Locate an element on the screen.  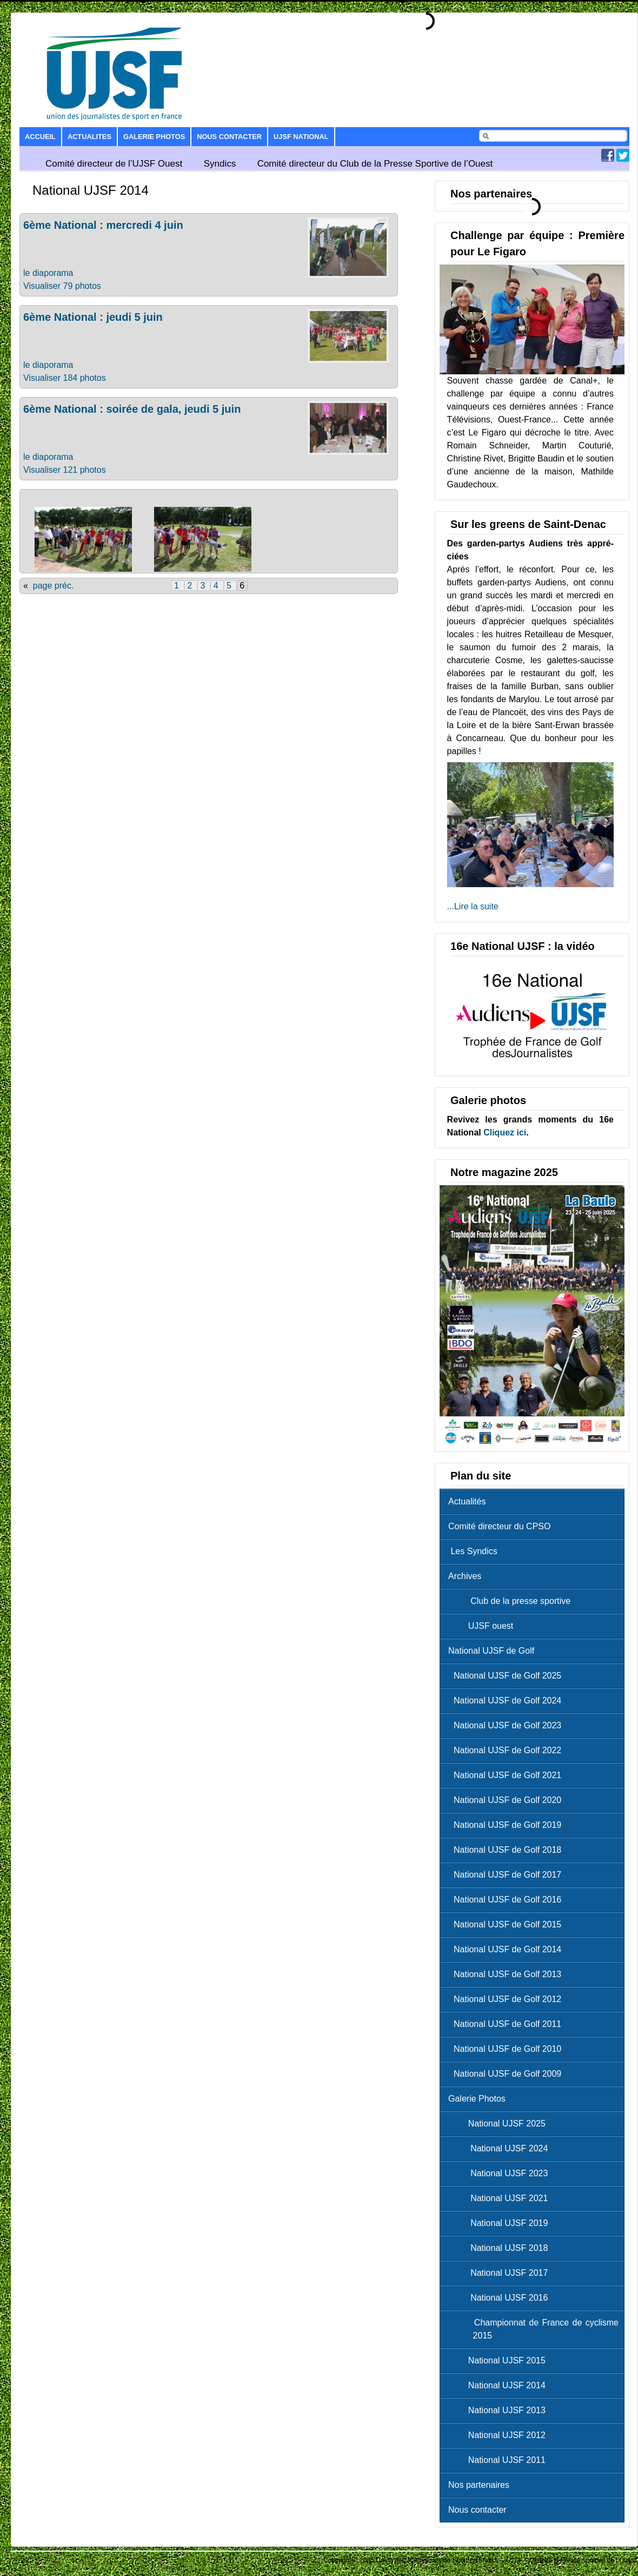
page préc. is located at coordinates (53, 585).